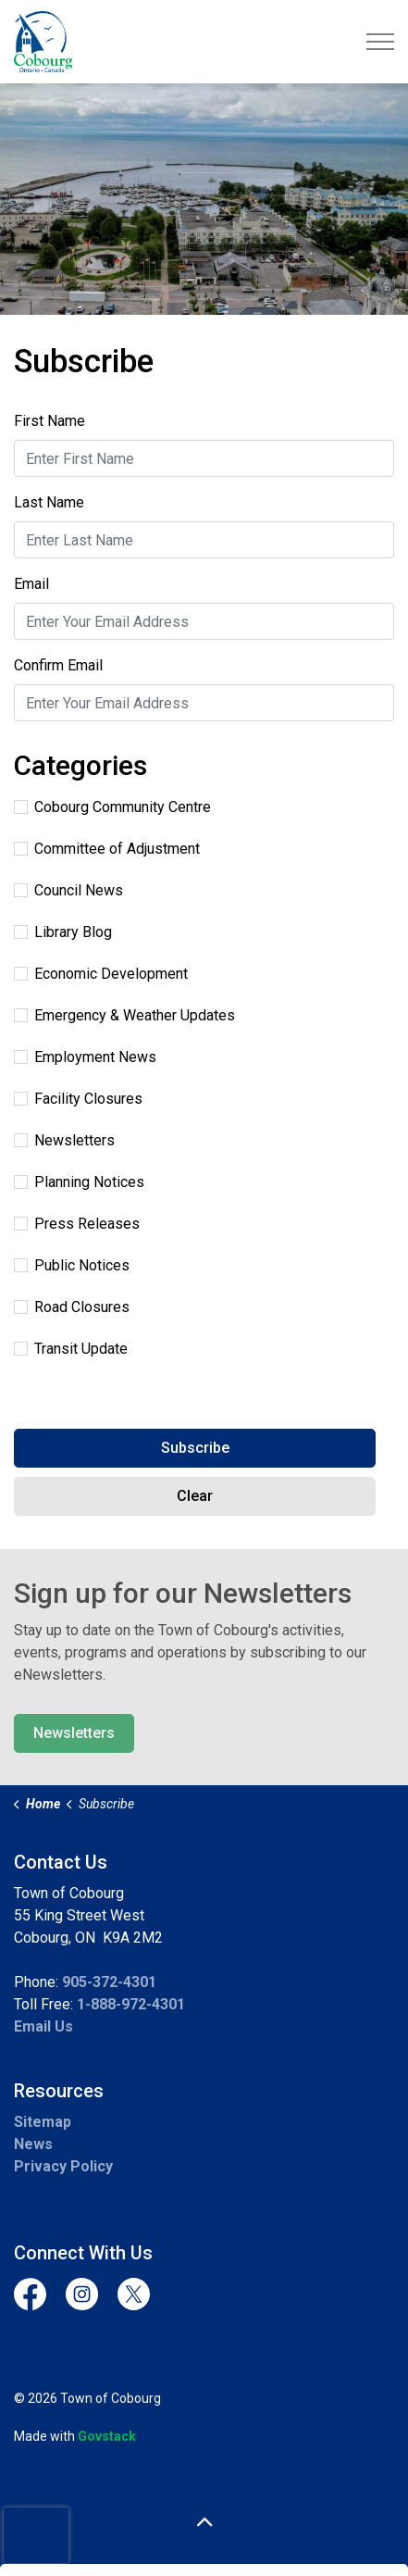  What do you see at coordinates (124, 1015) in the screenshot?
I see `Emergency & Weather Updates` at bounding box center [124, 1015].